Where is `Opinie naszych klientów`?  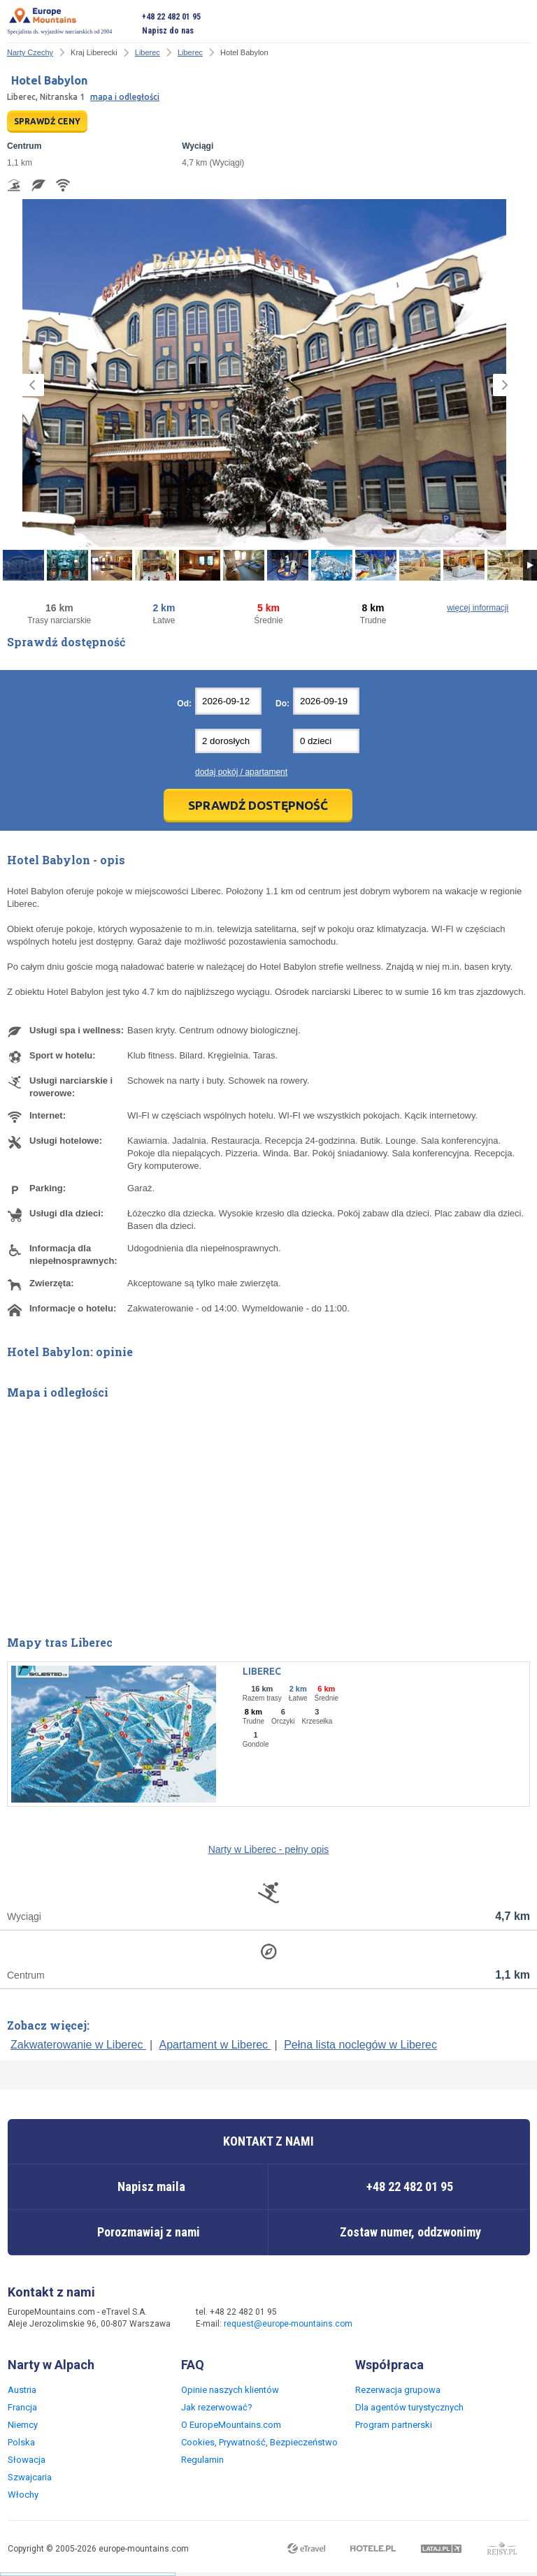 Opinie naszych klientów is located at coordinates (230, 2390).